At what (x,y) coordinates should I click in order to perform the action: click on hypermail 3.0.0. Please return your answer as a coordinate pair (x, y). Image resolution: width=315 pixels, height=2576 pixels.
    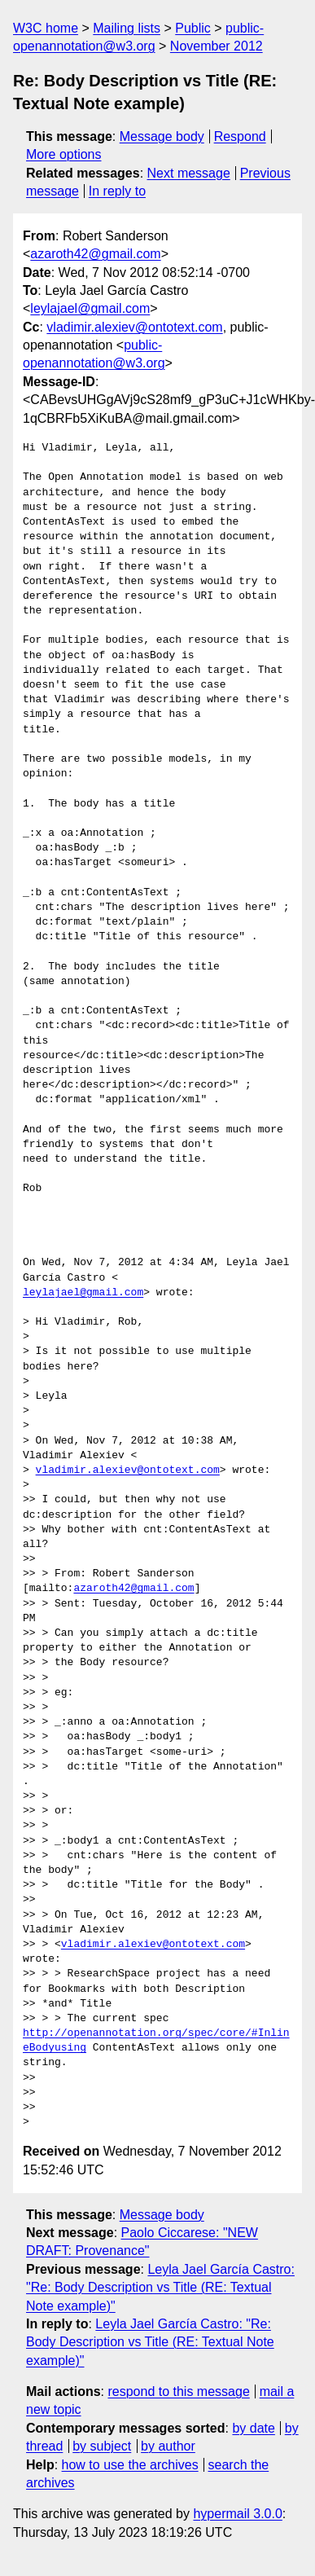
    Looking at the image, I should click on (237, 2514).